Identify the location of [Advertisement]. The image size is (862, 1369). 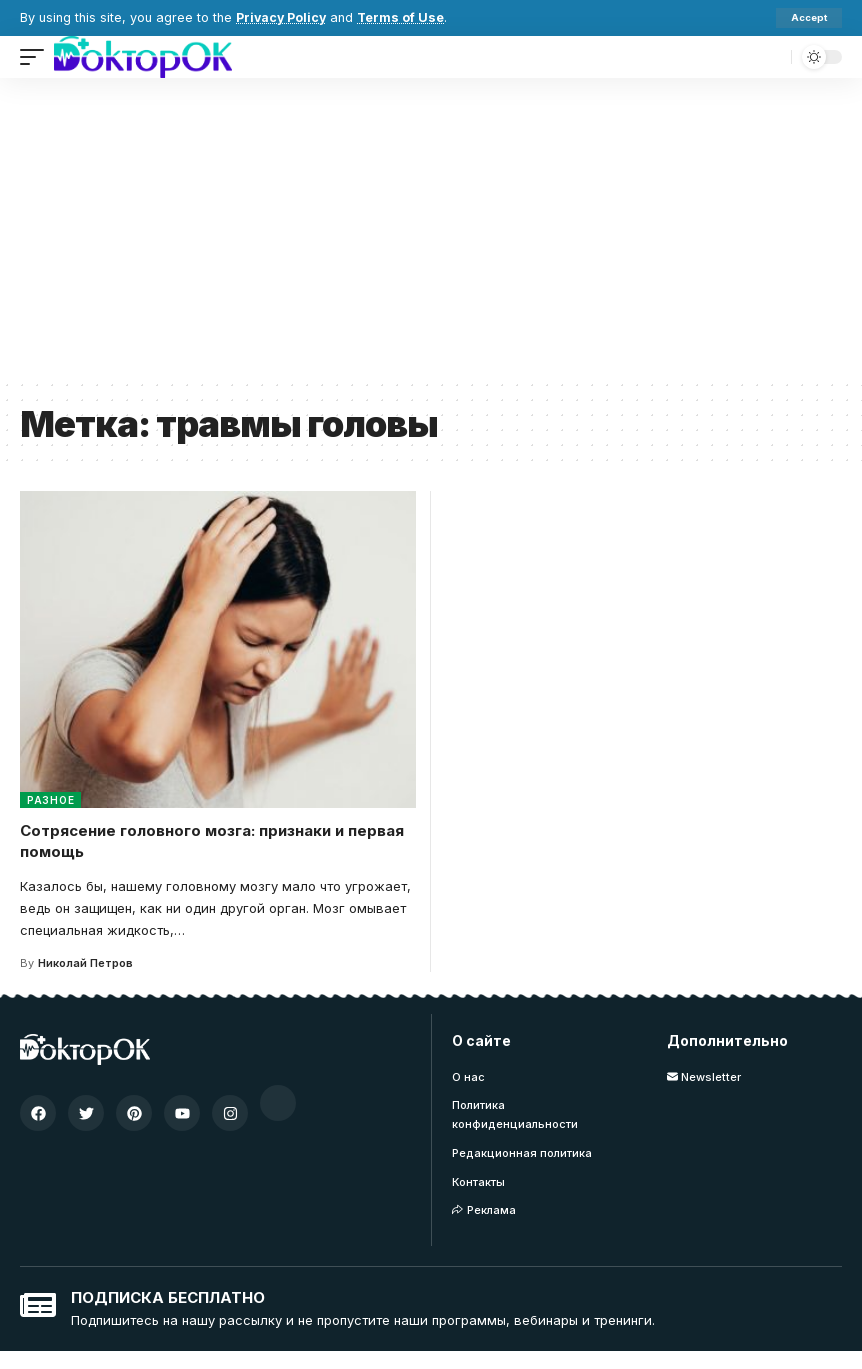
(431, 228).